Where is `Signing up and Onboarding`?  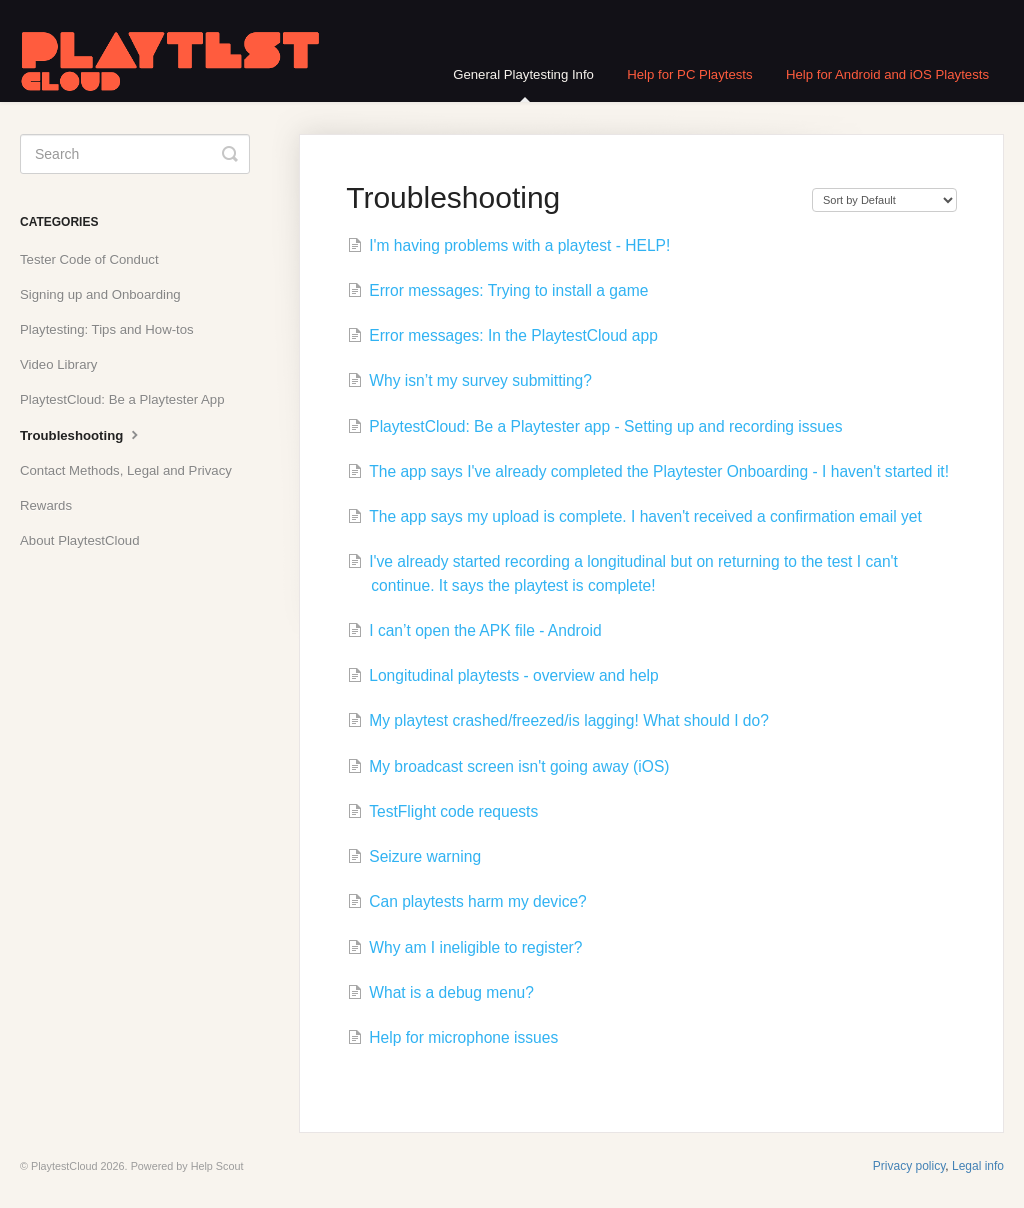 Signing up and Onboarding is located at coordinates (100, 294).